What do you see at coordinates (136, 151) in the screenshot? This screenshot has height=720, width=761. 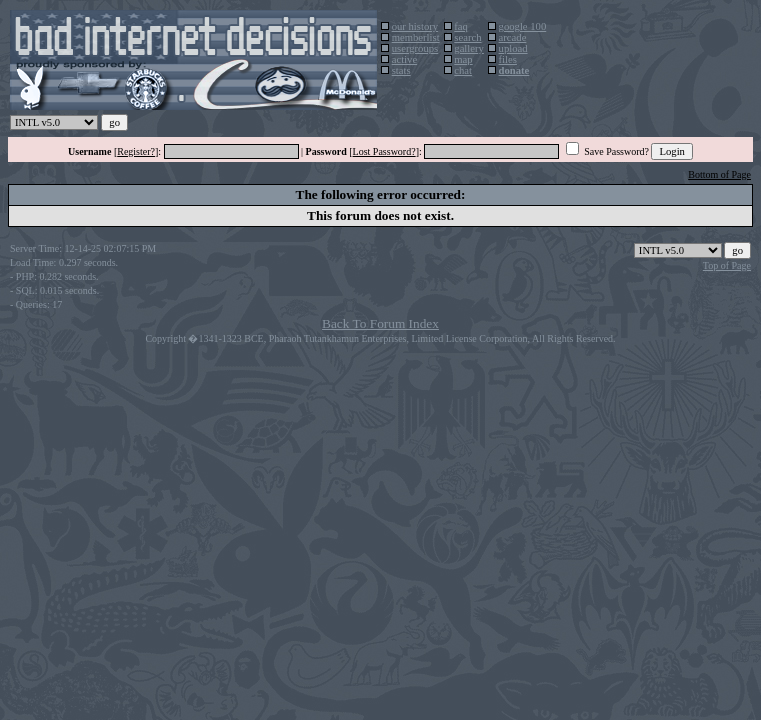 I see `Register?` at bounding box center [136, 151].